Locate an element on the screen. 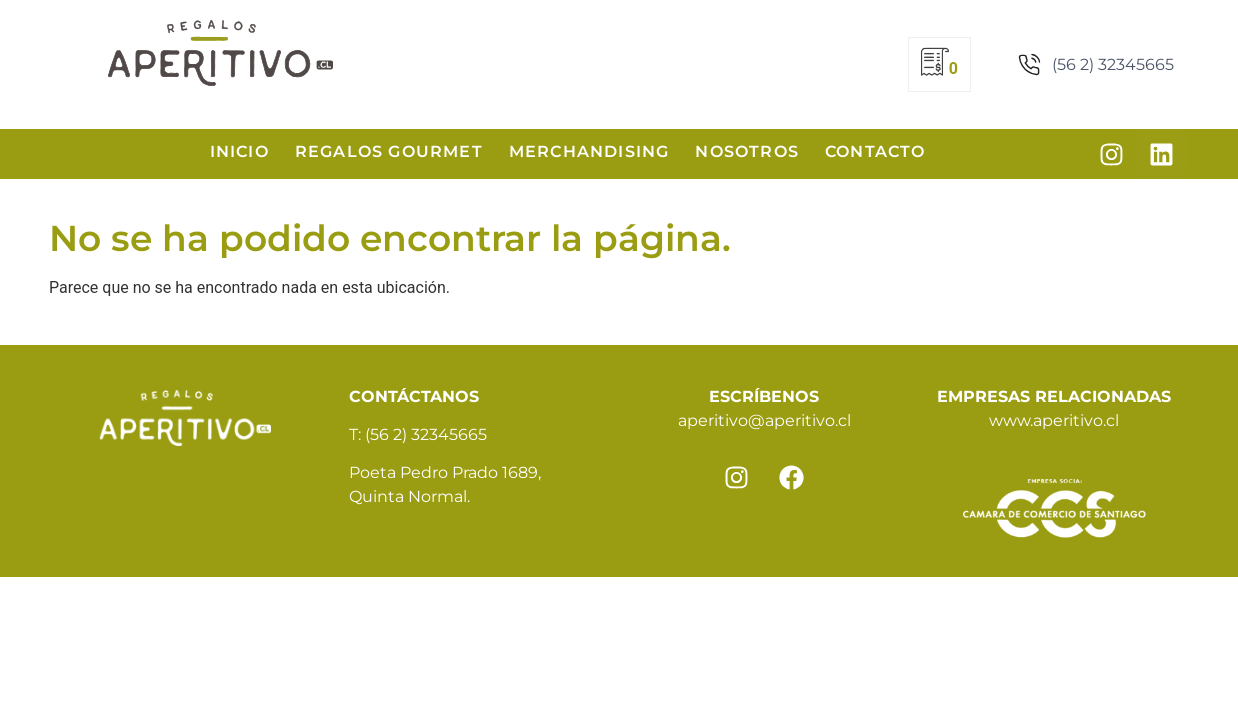 The image size is (1238, 720). www.aperitivo.cl is located at coordinates (1054, 420).